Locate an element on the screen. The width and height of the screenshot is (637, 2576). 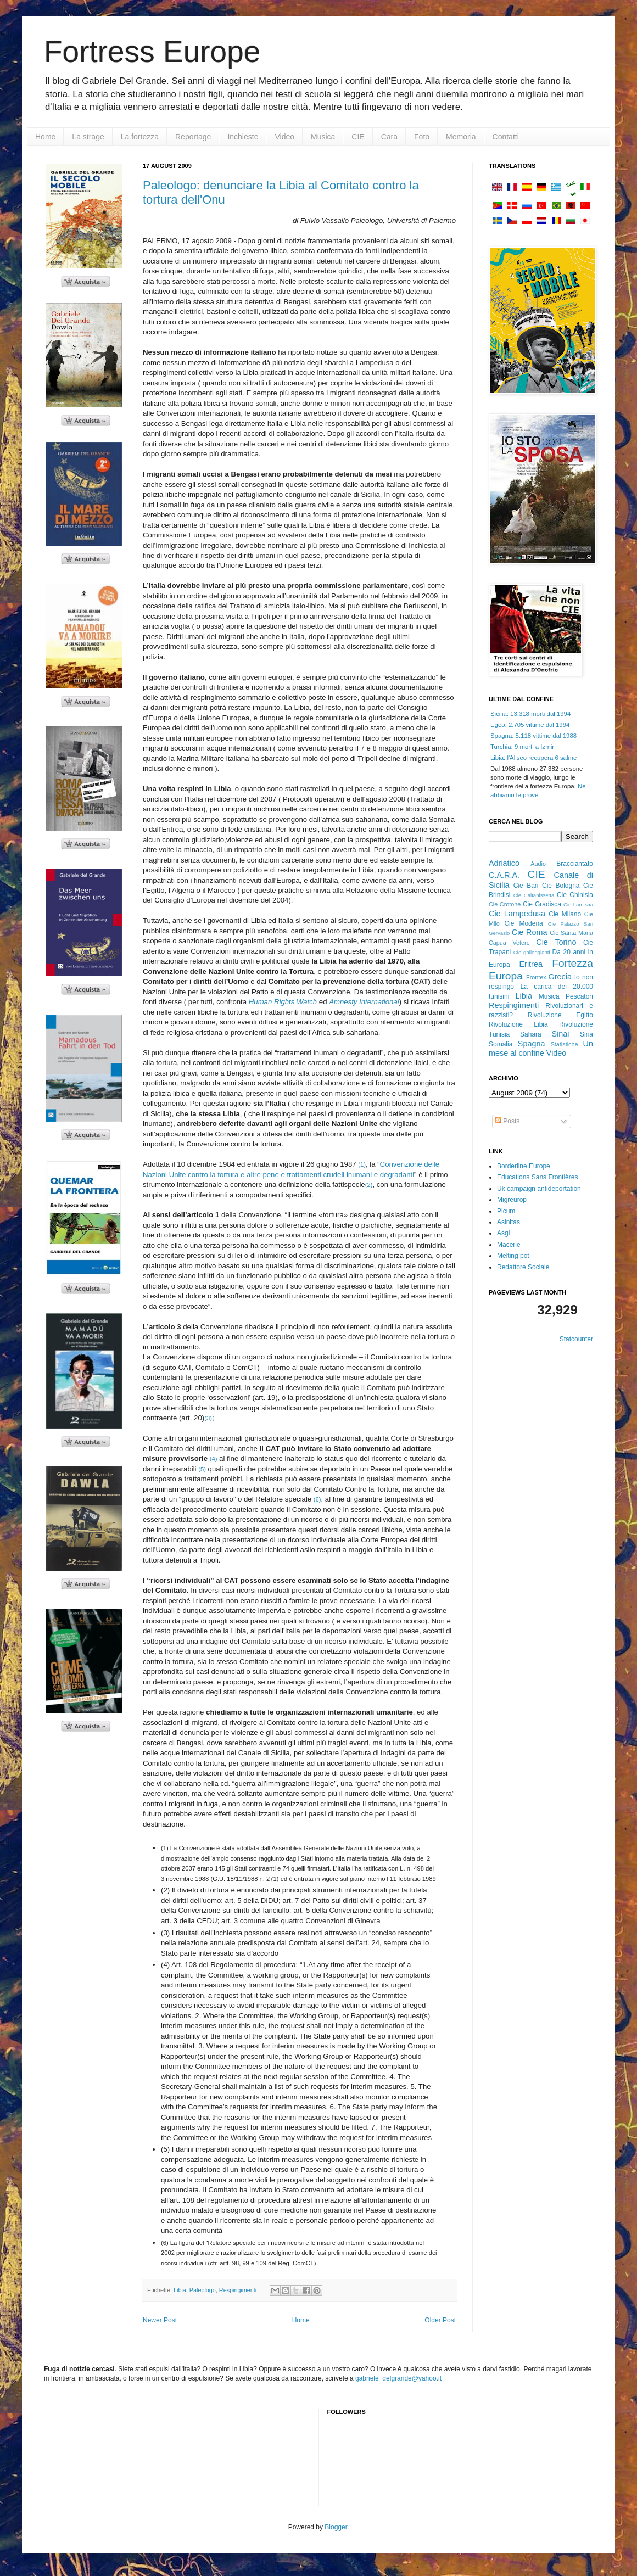
Rivoluzione Egitto is located at coordinates (560, 1015).